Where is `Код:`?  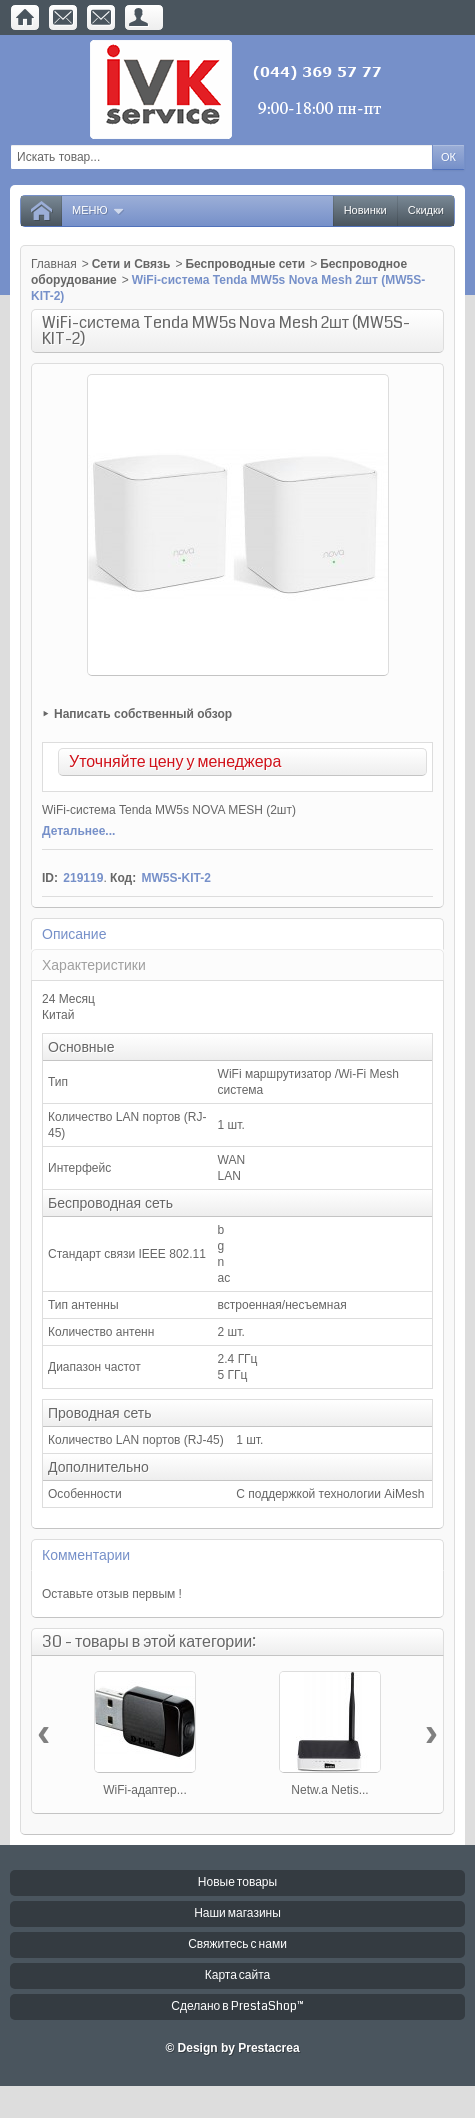
Код: is located at coordinates (123, 878).